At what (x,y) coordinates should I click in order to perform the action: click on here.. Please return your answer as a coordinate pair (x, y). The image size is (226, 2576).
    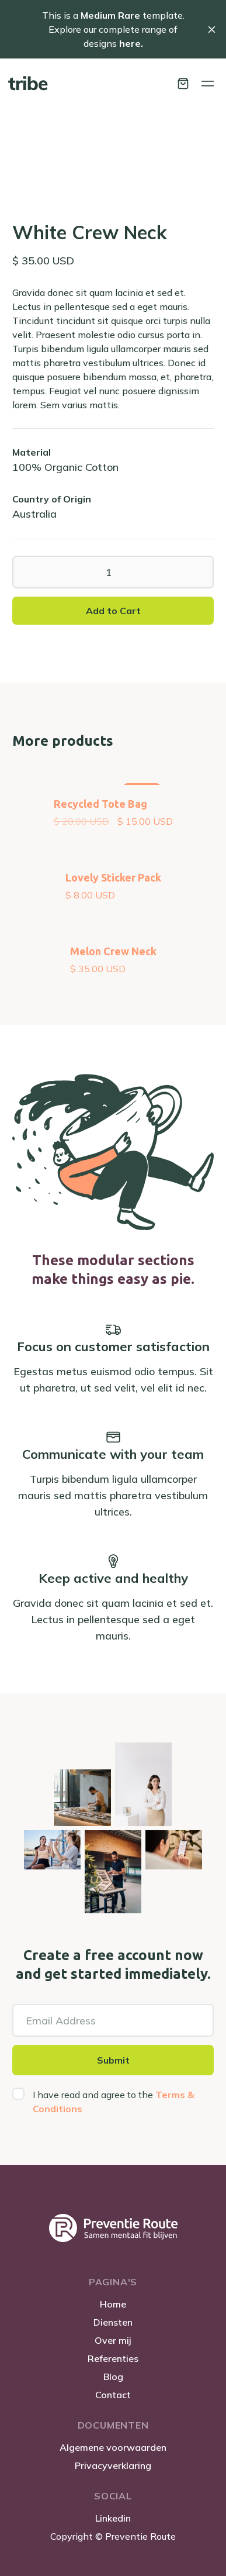
    Looking at the image, I should click on (130, 43).